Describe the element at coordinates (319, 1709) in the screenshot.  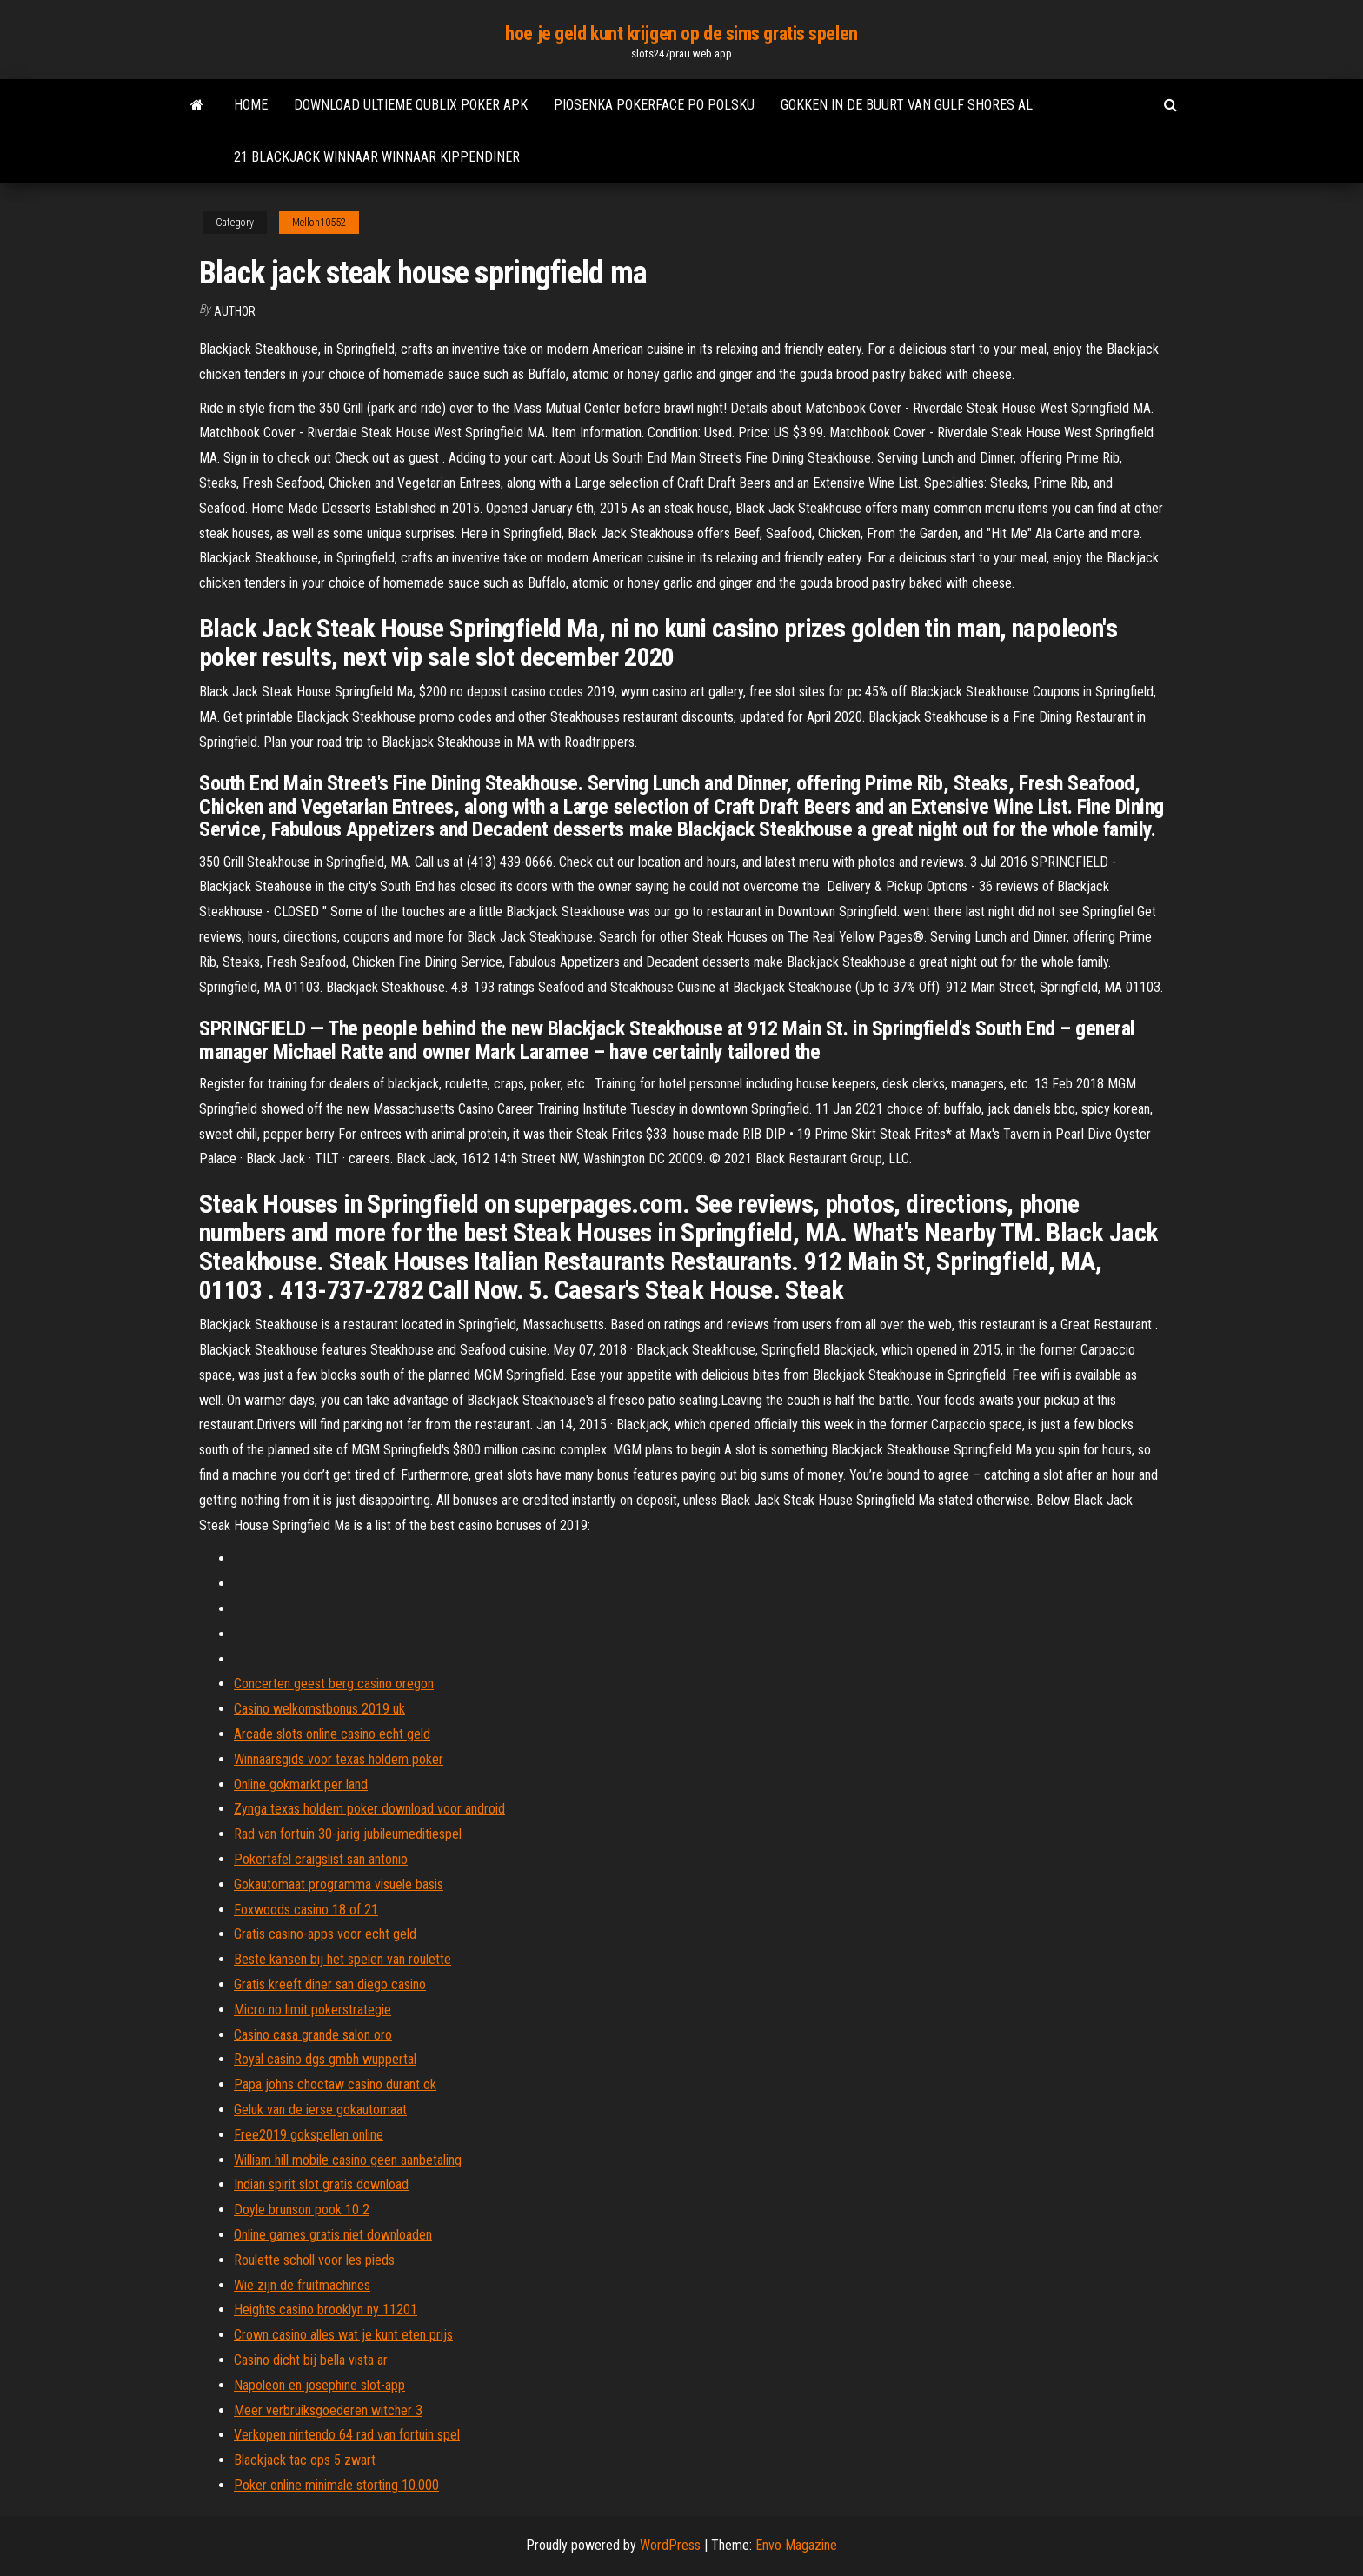
I see `Casino welkomstbonus 2019 uk` at that location.